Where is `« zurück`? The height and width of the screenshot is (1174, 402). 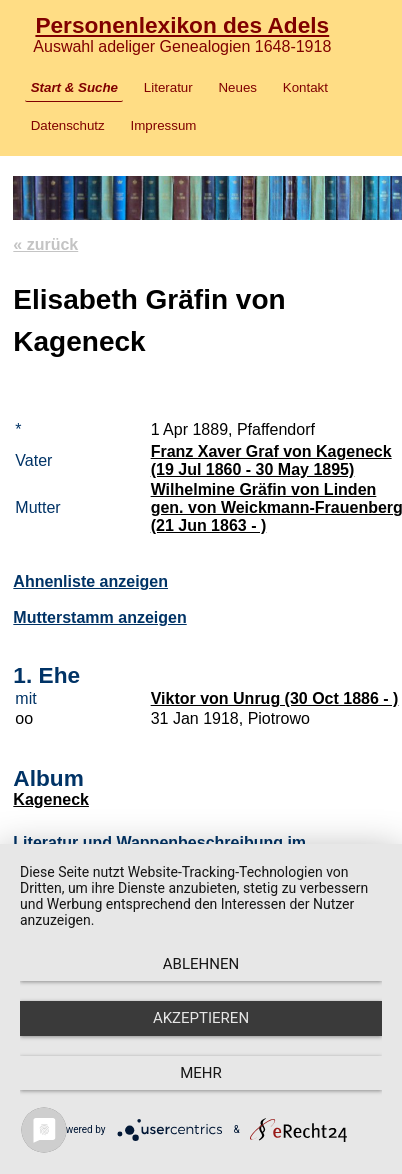
« zurück is located at coordinates (45, 244).